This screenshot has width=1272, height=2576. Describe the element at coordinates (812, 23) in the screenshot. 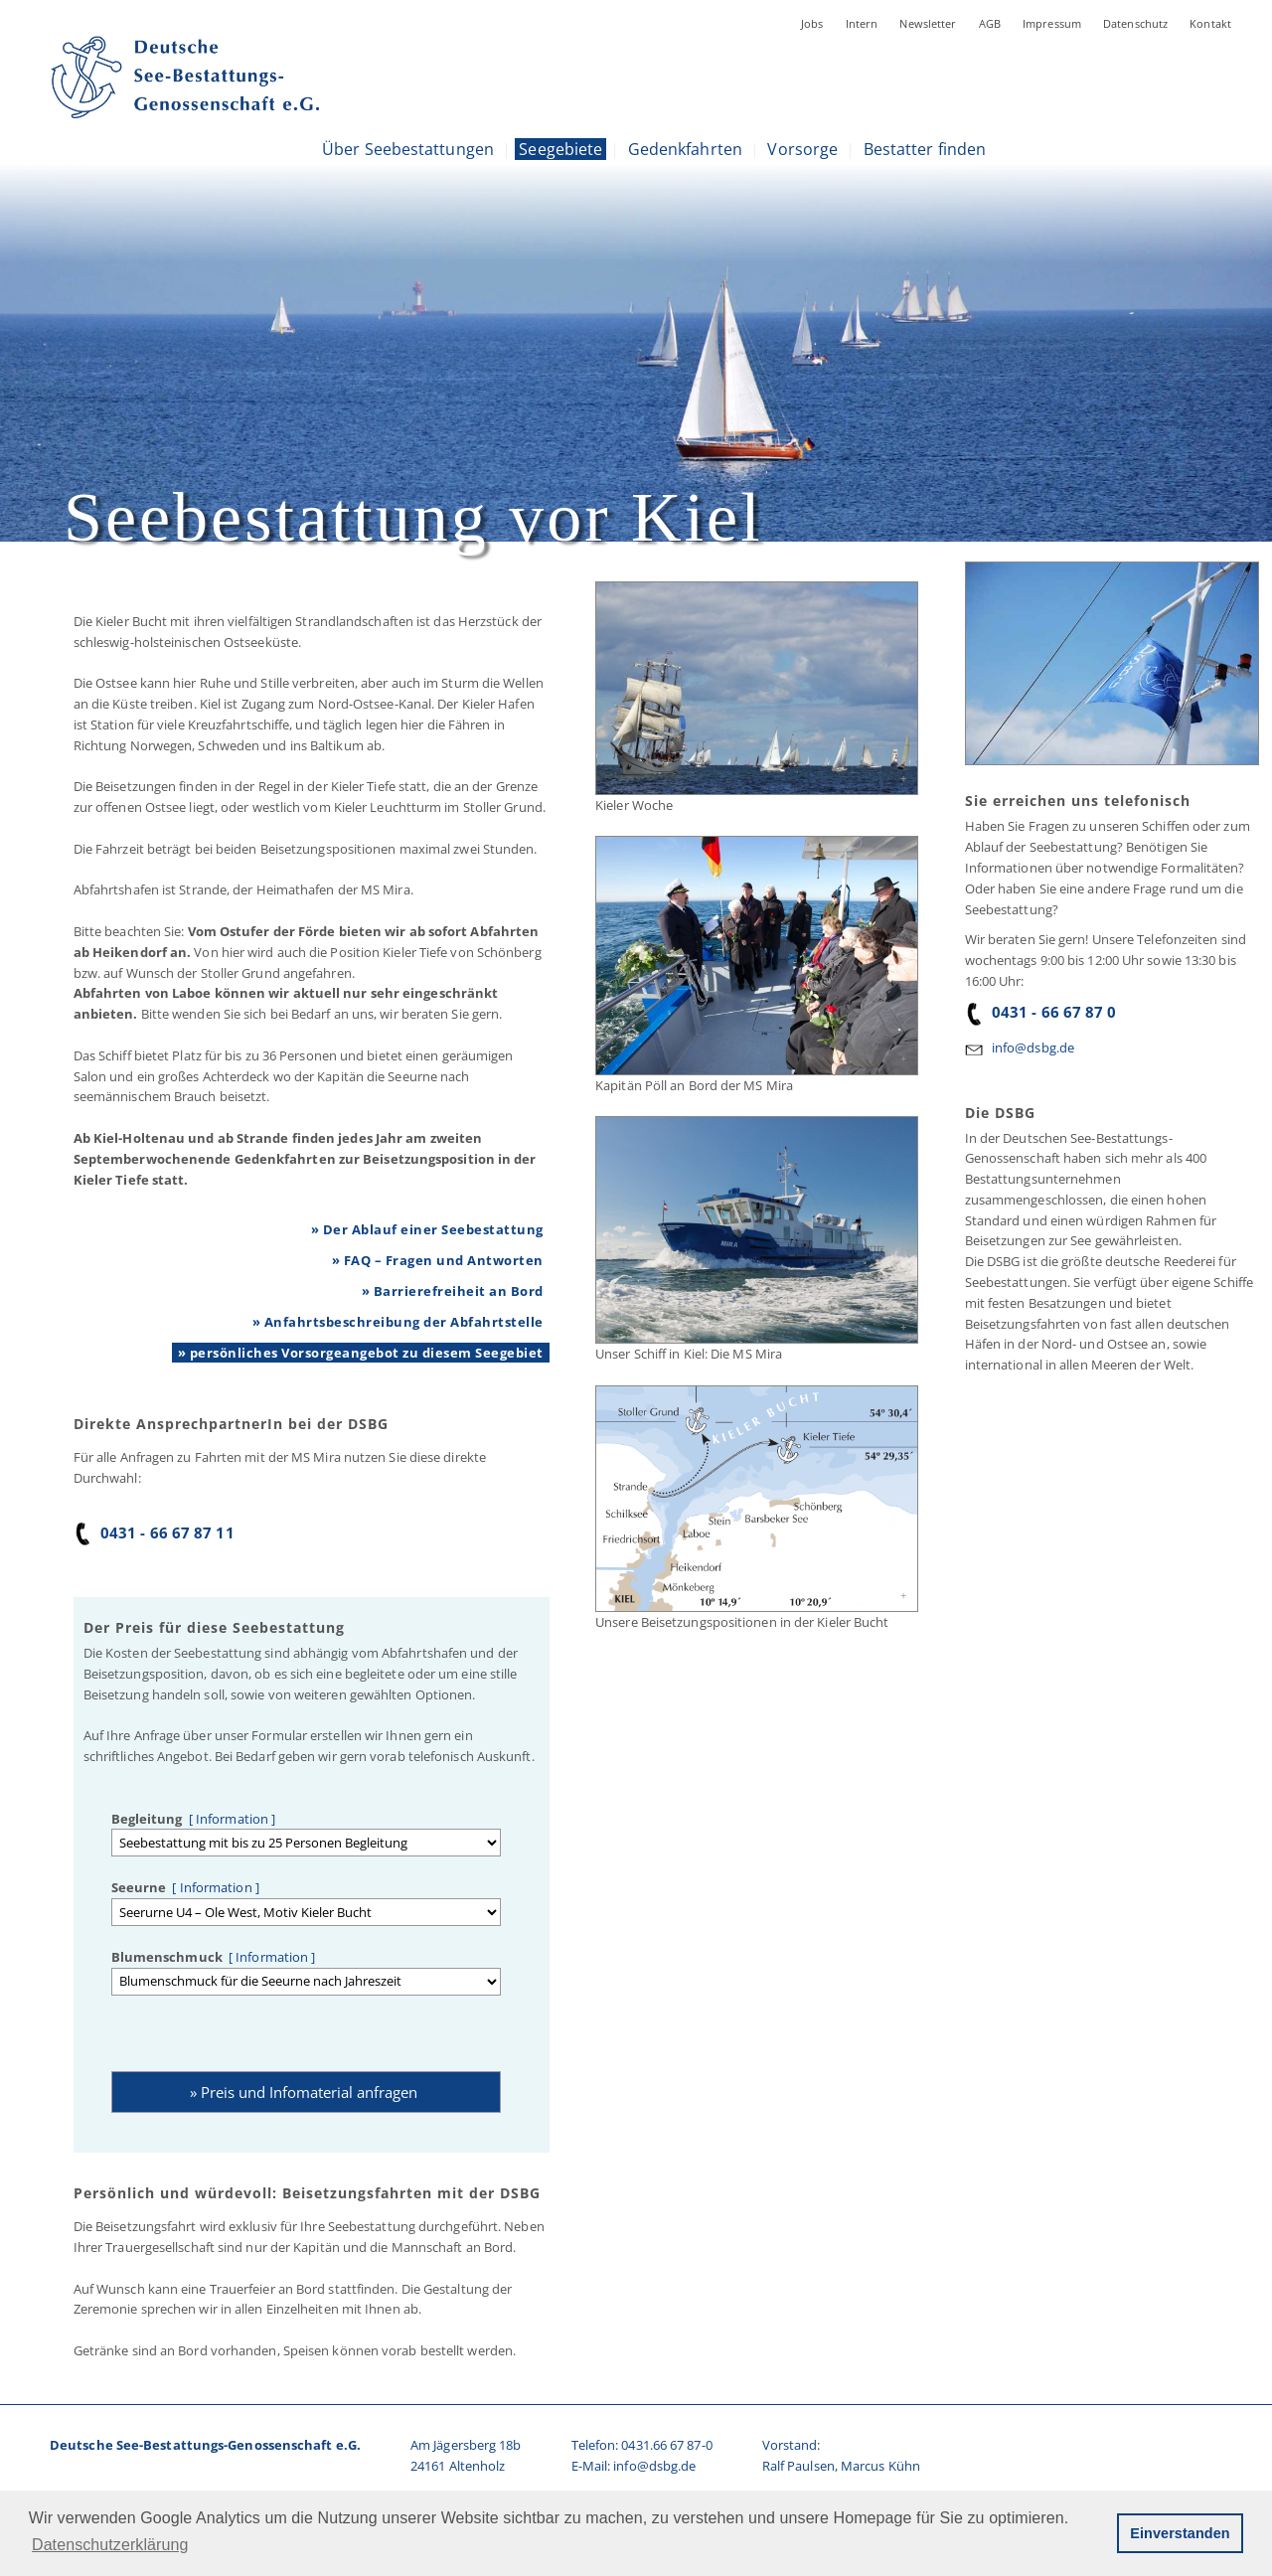

I see `Jobs` at that location.